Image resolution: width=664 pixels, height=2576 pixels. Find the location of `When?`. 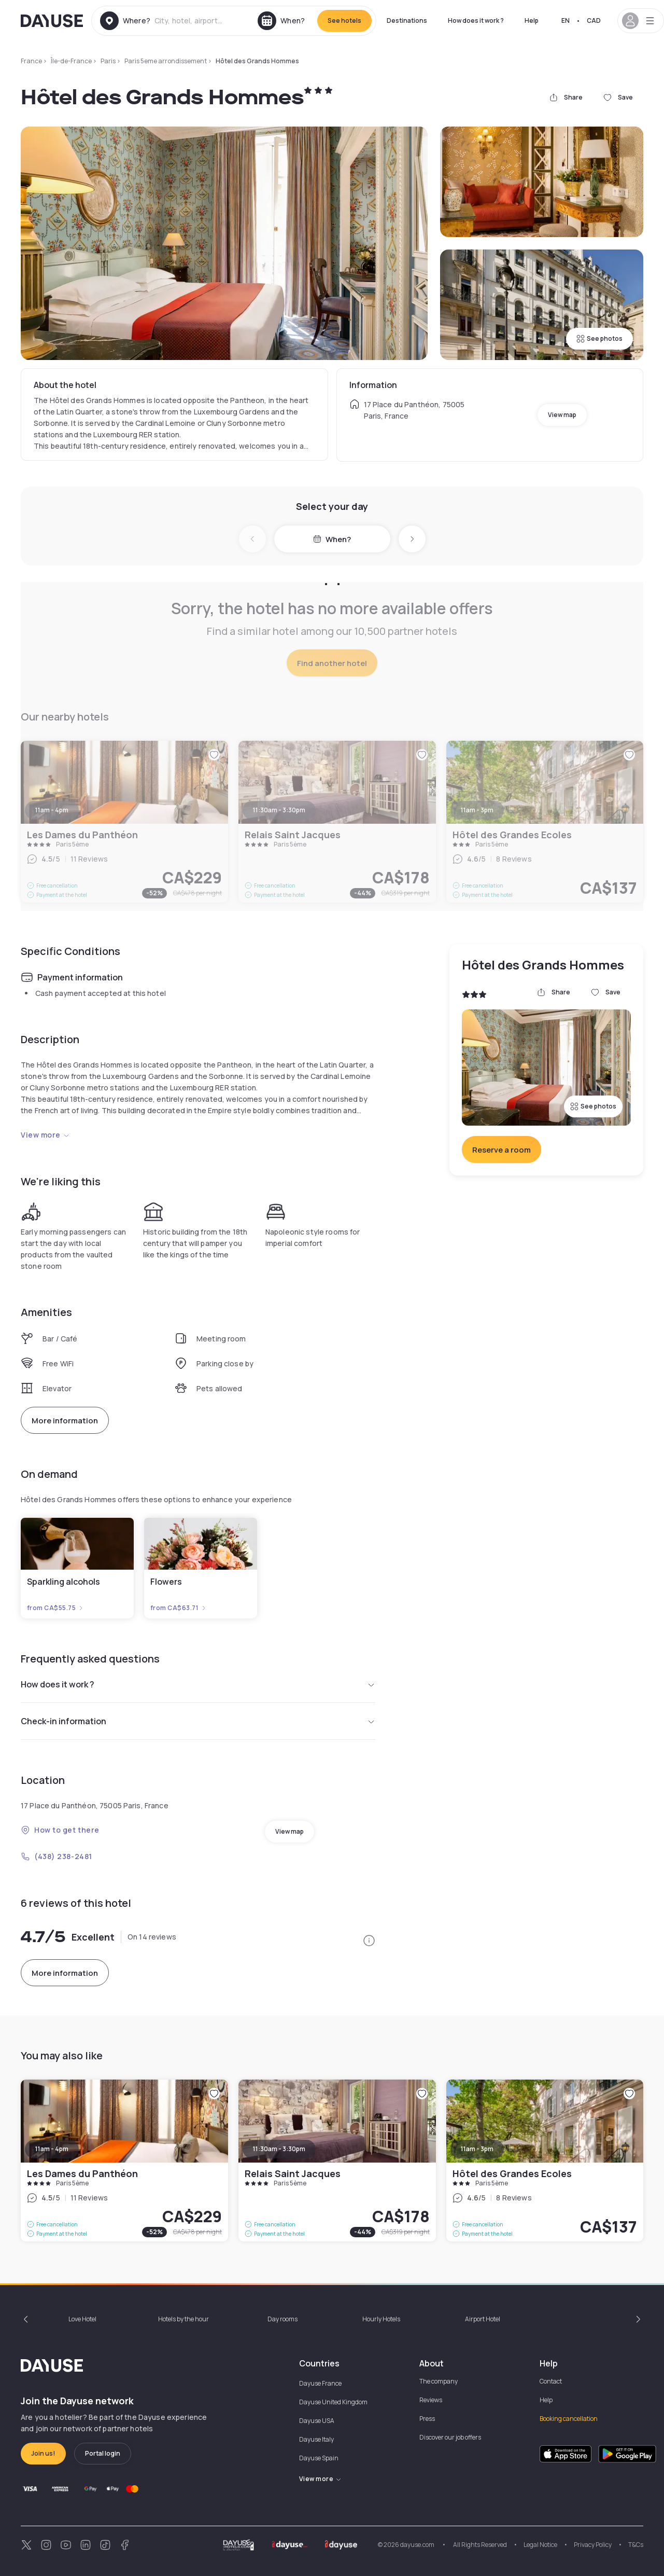

When? is located at coordinates (332, 539).